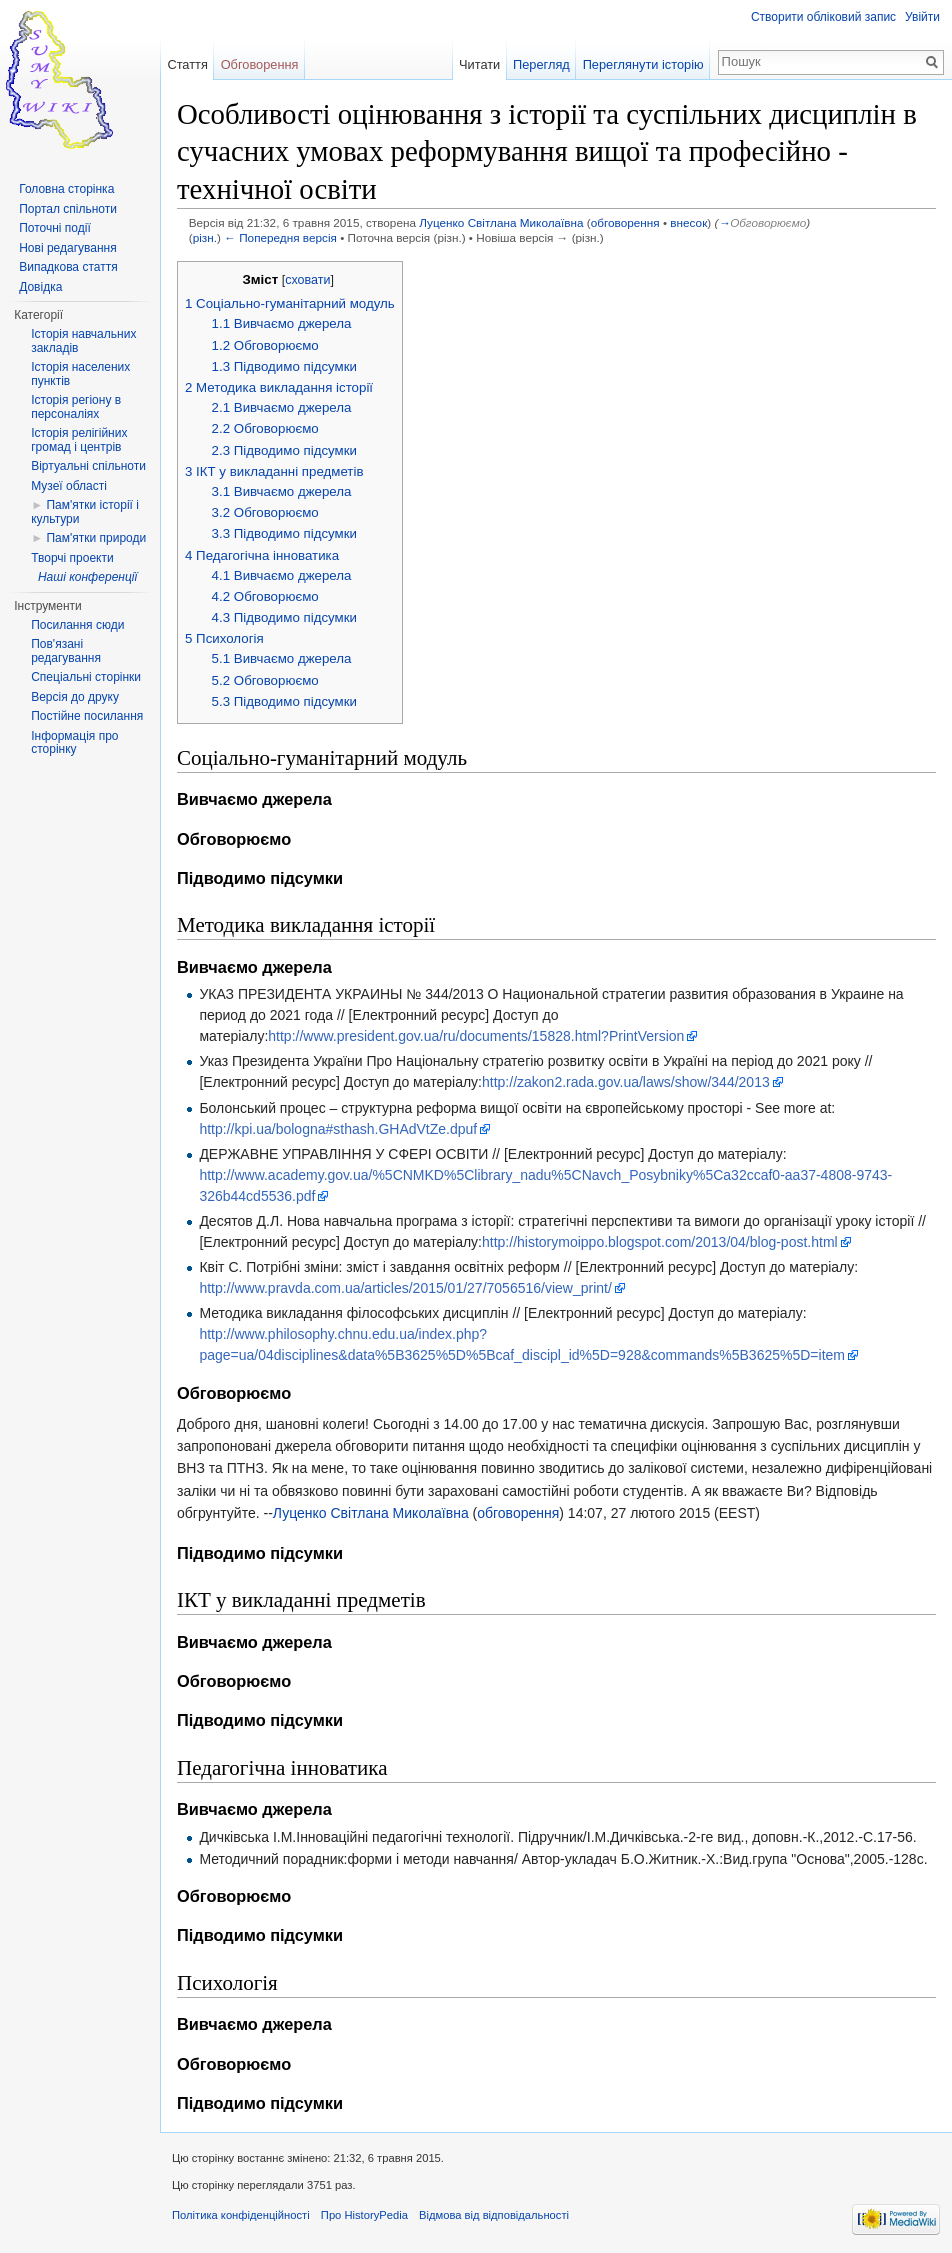 The image size is (952, 2253). What do you see at coordinates (75, 697) in the screenshot?
I see `Версія до друку` at bounding box center [75, 697].